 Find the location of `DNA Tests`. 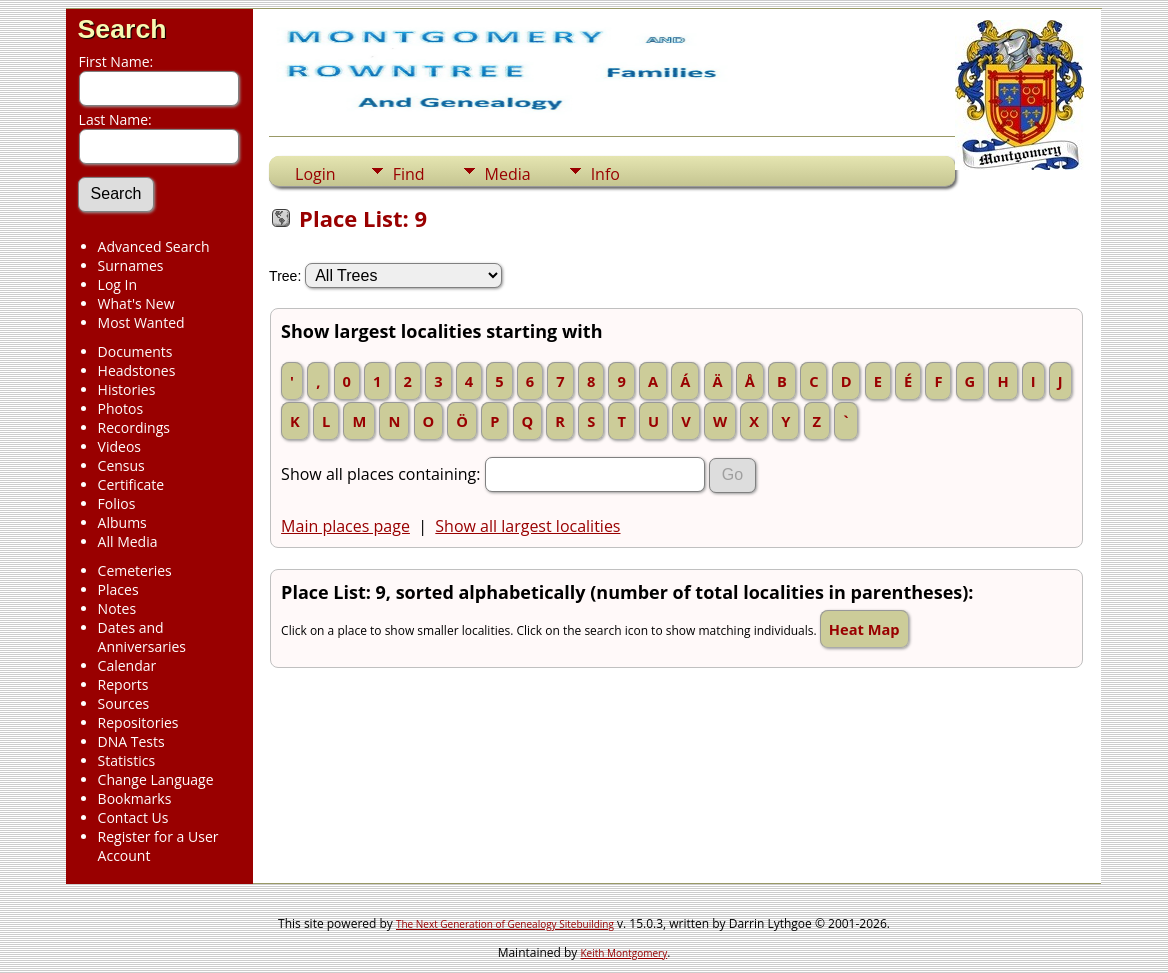

DNA Tests is located at coordinates (131, 741).